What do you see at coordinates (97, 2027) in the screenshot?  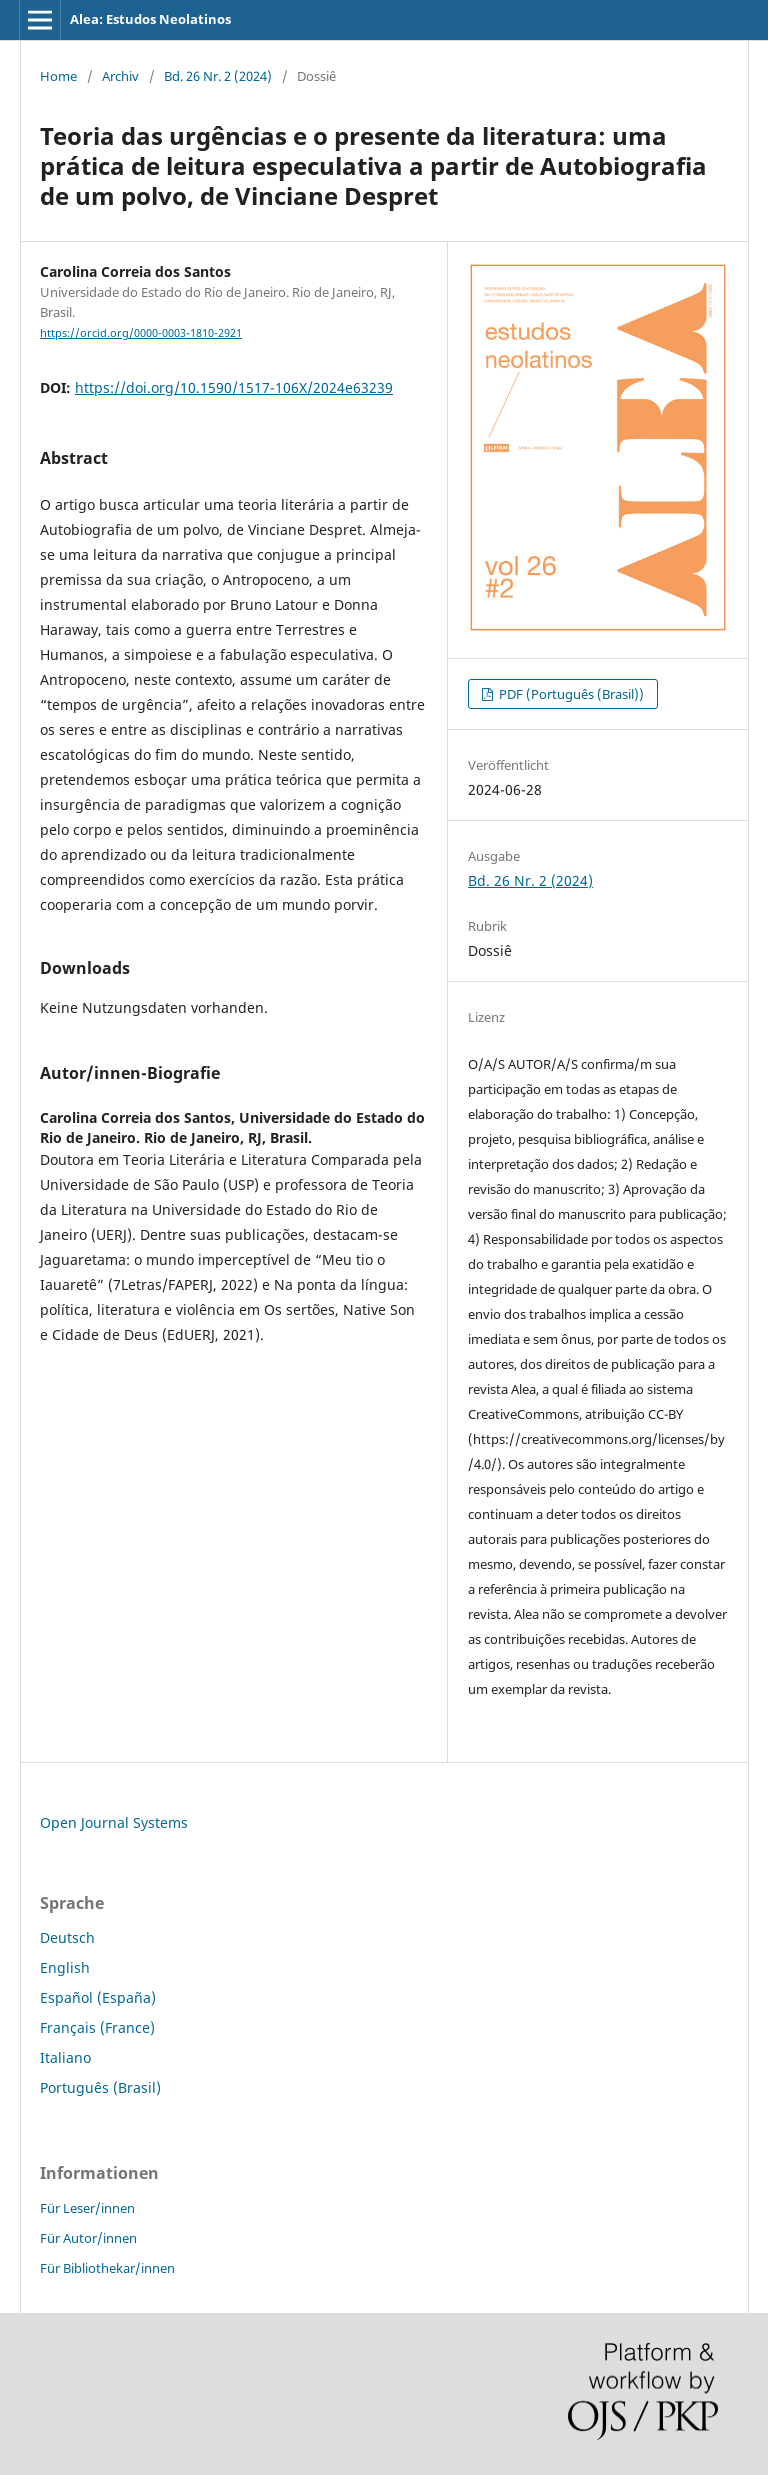 I see `Français (France)` at bounding box center [97, 2027].